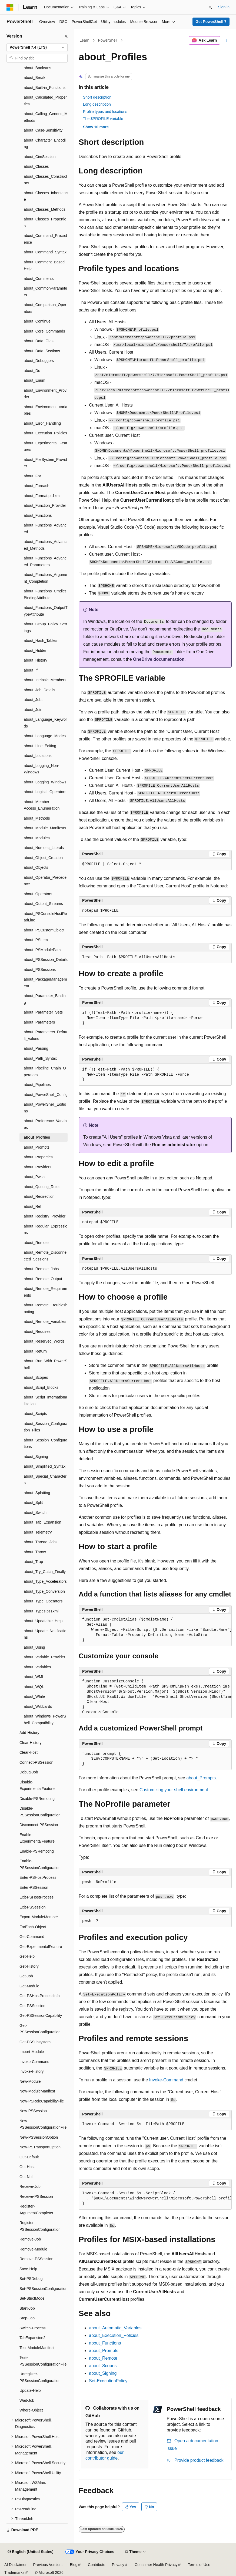 The image size is (236, 2576). Describe the element at coordinates (42, 496) in the screenshot. I see `about_Format.ps1xml [treeitem]` at that location.